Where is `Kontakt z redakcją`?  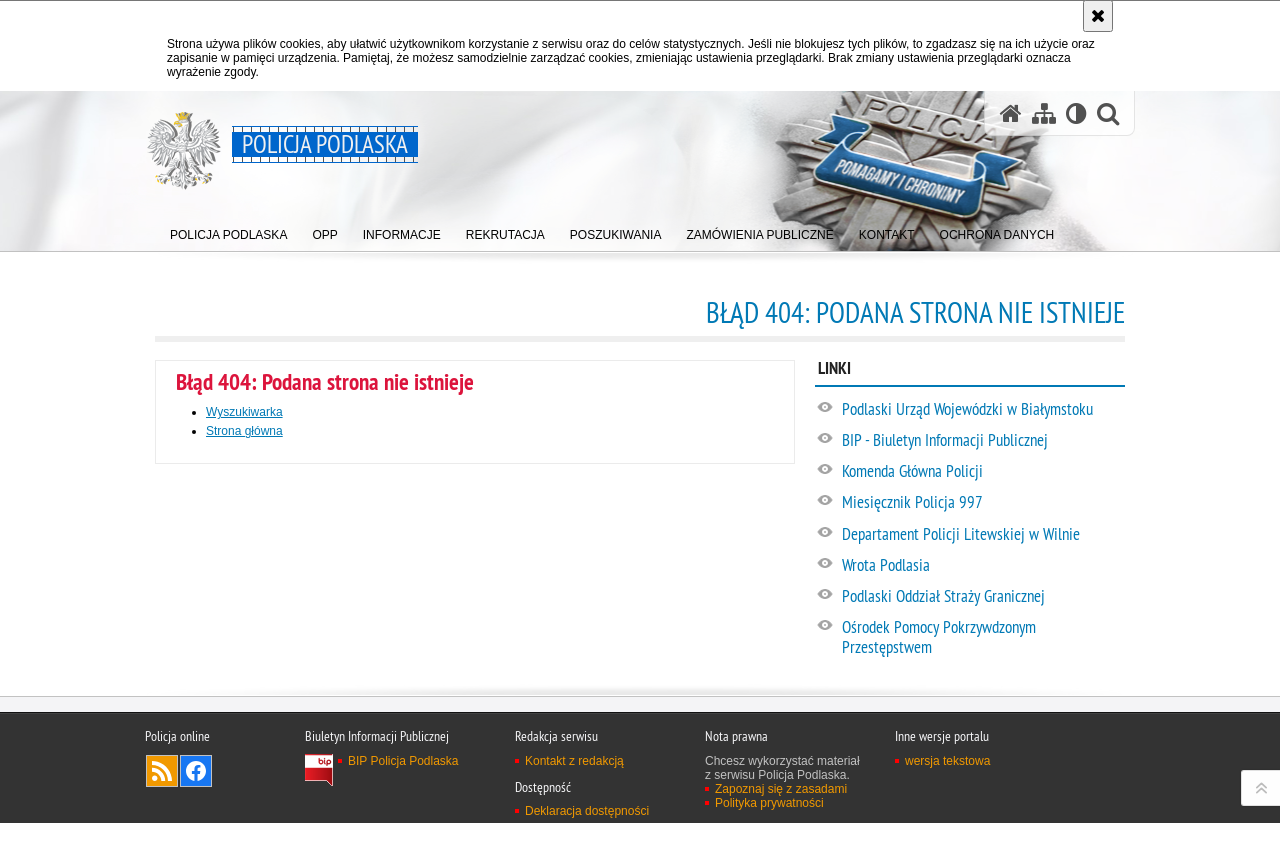
Kontakt z redakcją is located at coordinates (574, 820).